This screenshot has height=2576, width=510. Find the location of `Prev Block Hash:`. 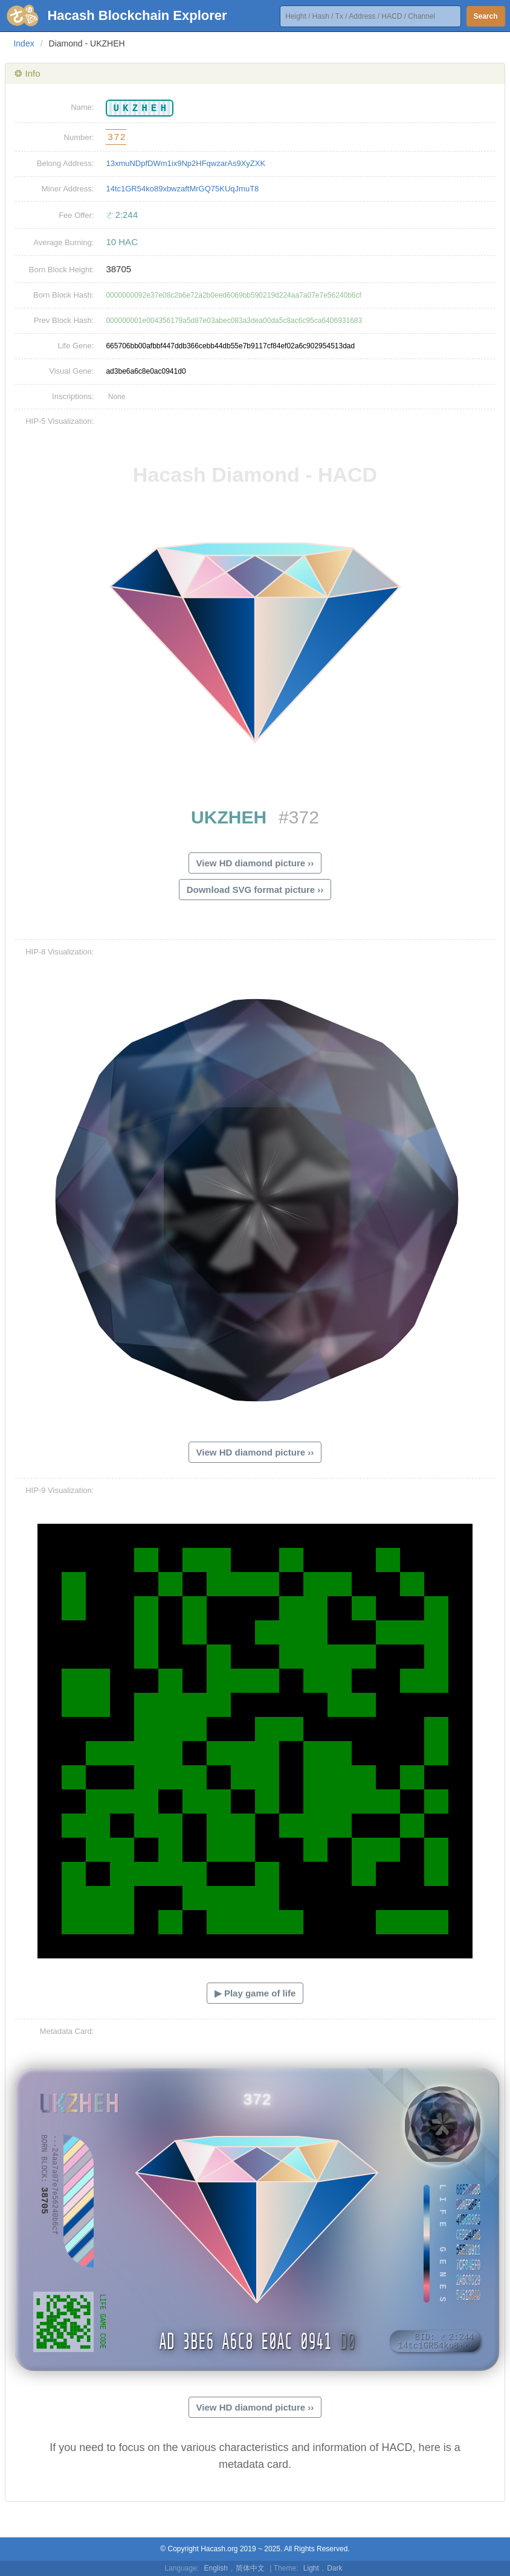

Prev Block Hash: is located at coordinates (64, 320).